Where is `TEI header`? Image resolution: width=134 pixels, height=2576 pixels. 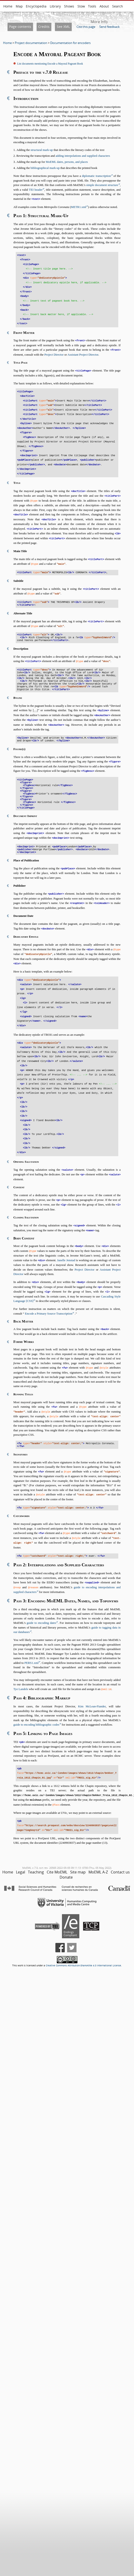 TEI header is located at coordinates (35, 189).